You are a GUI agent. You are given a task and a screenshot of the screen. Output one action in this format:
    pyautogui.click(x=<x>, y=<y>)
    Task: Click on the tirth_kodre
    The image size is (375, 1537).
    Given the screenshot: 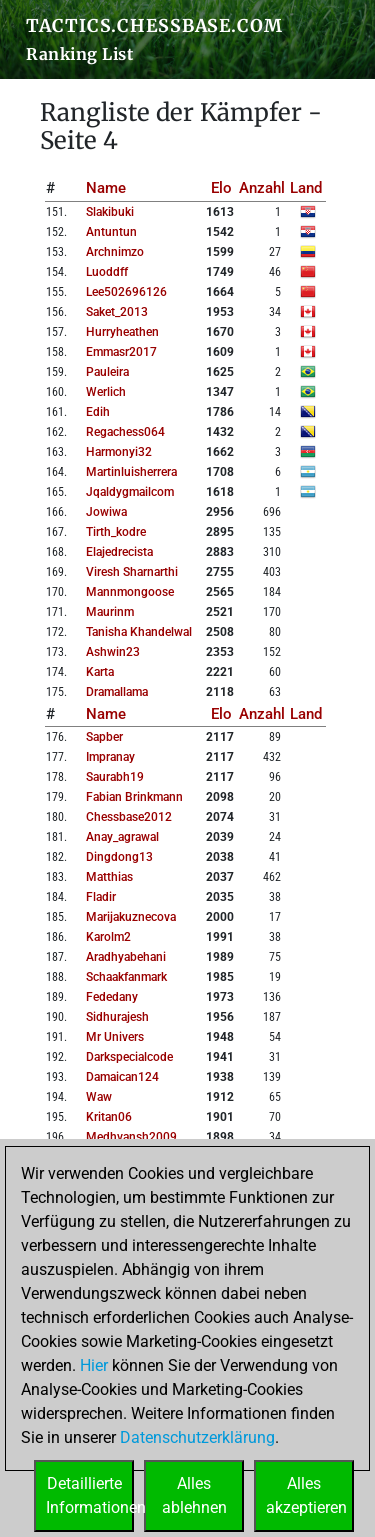 What is the action you would take?
    pyautogui.click(x=116, y=532)
    